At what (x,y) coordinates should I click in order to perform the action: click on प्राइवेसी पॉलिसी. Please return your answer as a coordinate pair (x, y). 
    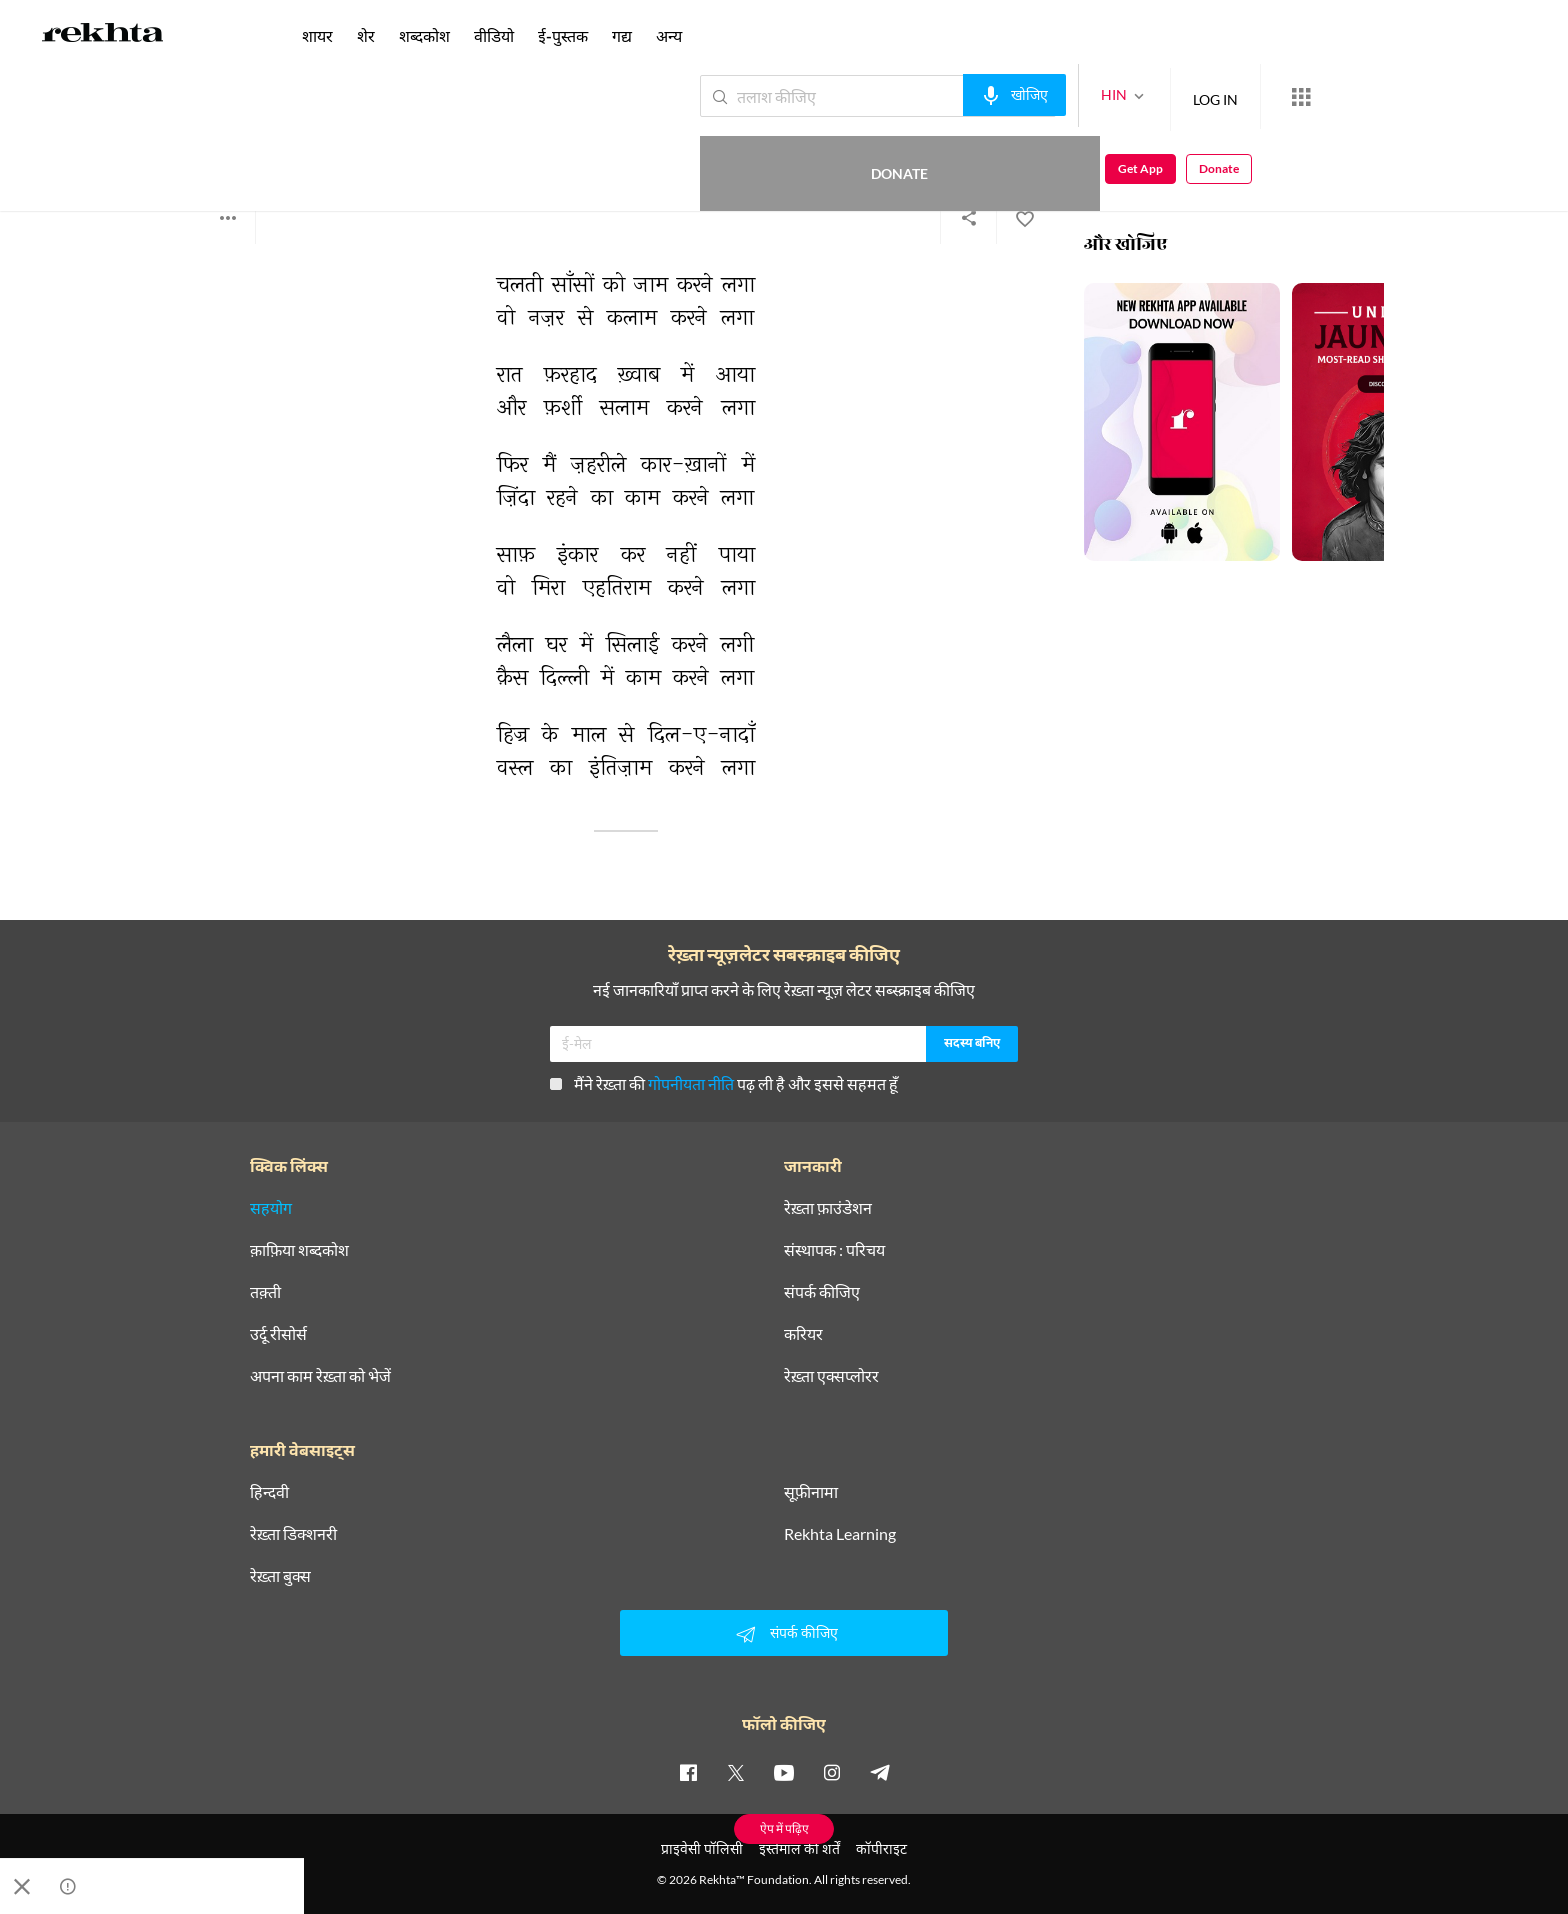
    Looking at the image, I should click on (702, 1848).